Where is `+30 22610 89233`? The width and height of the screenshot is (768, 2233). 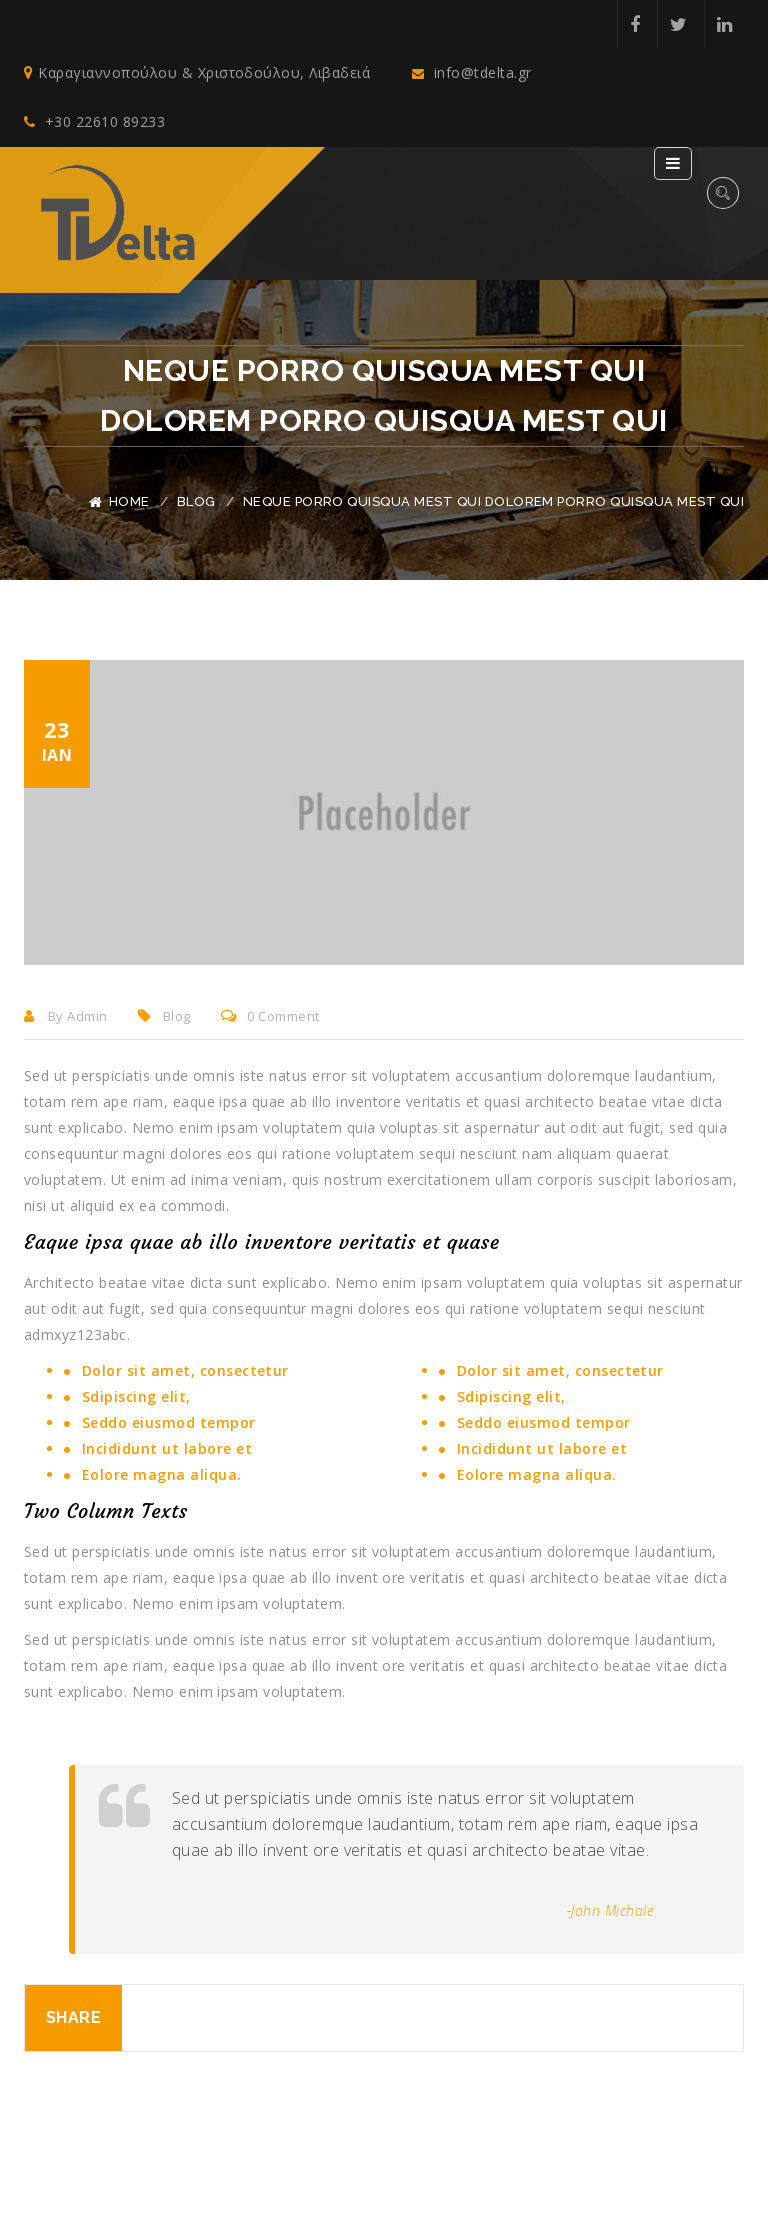
+30 22610 89233 is located at coordinates (94, 122).